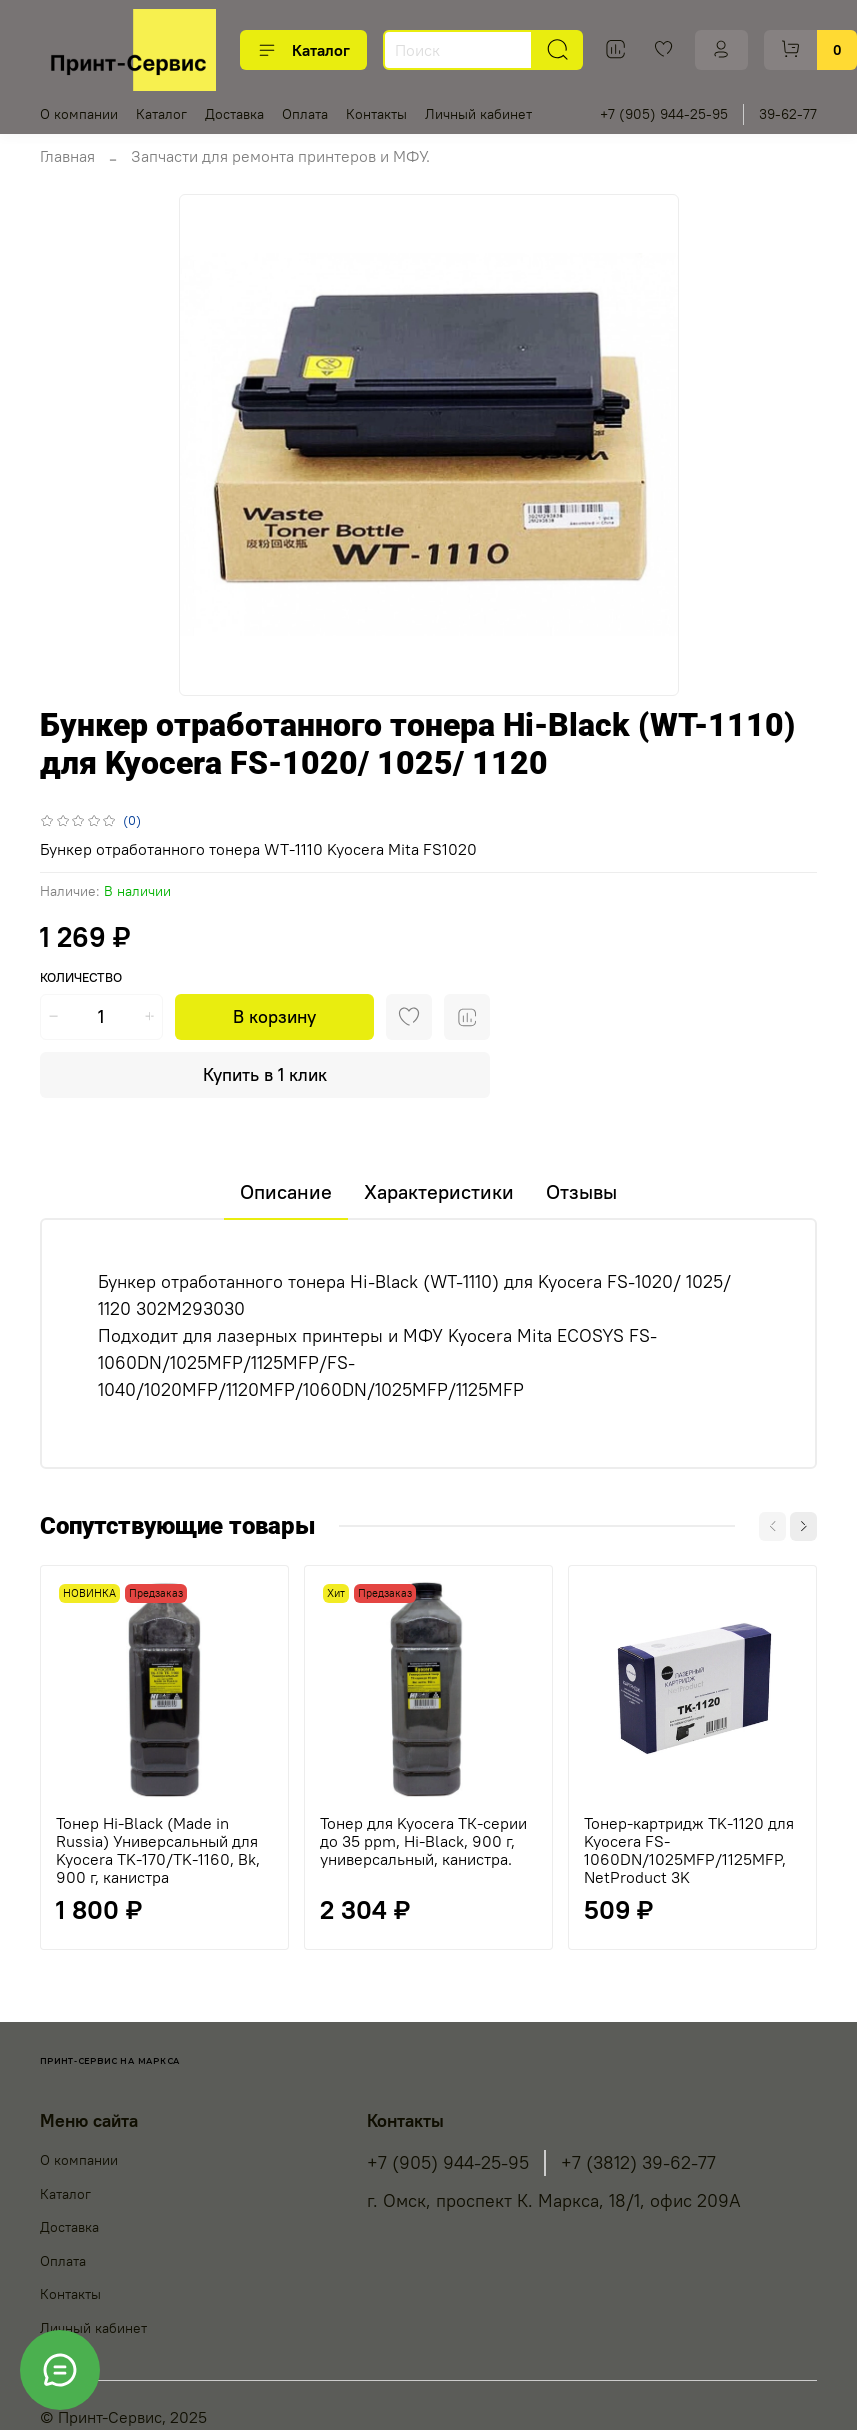  I want to click on +7 (3812) 39-62-77, so click(638, 2163).